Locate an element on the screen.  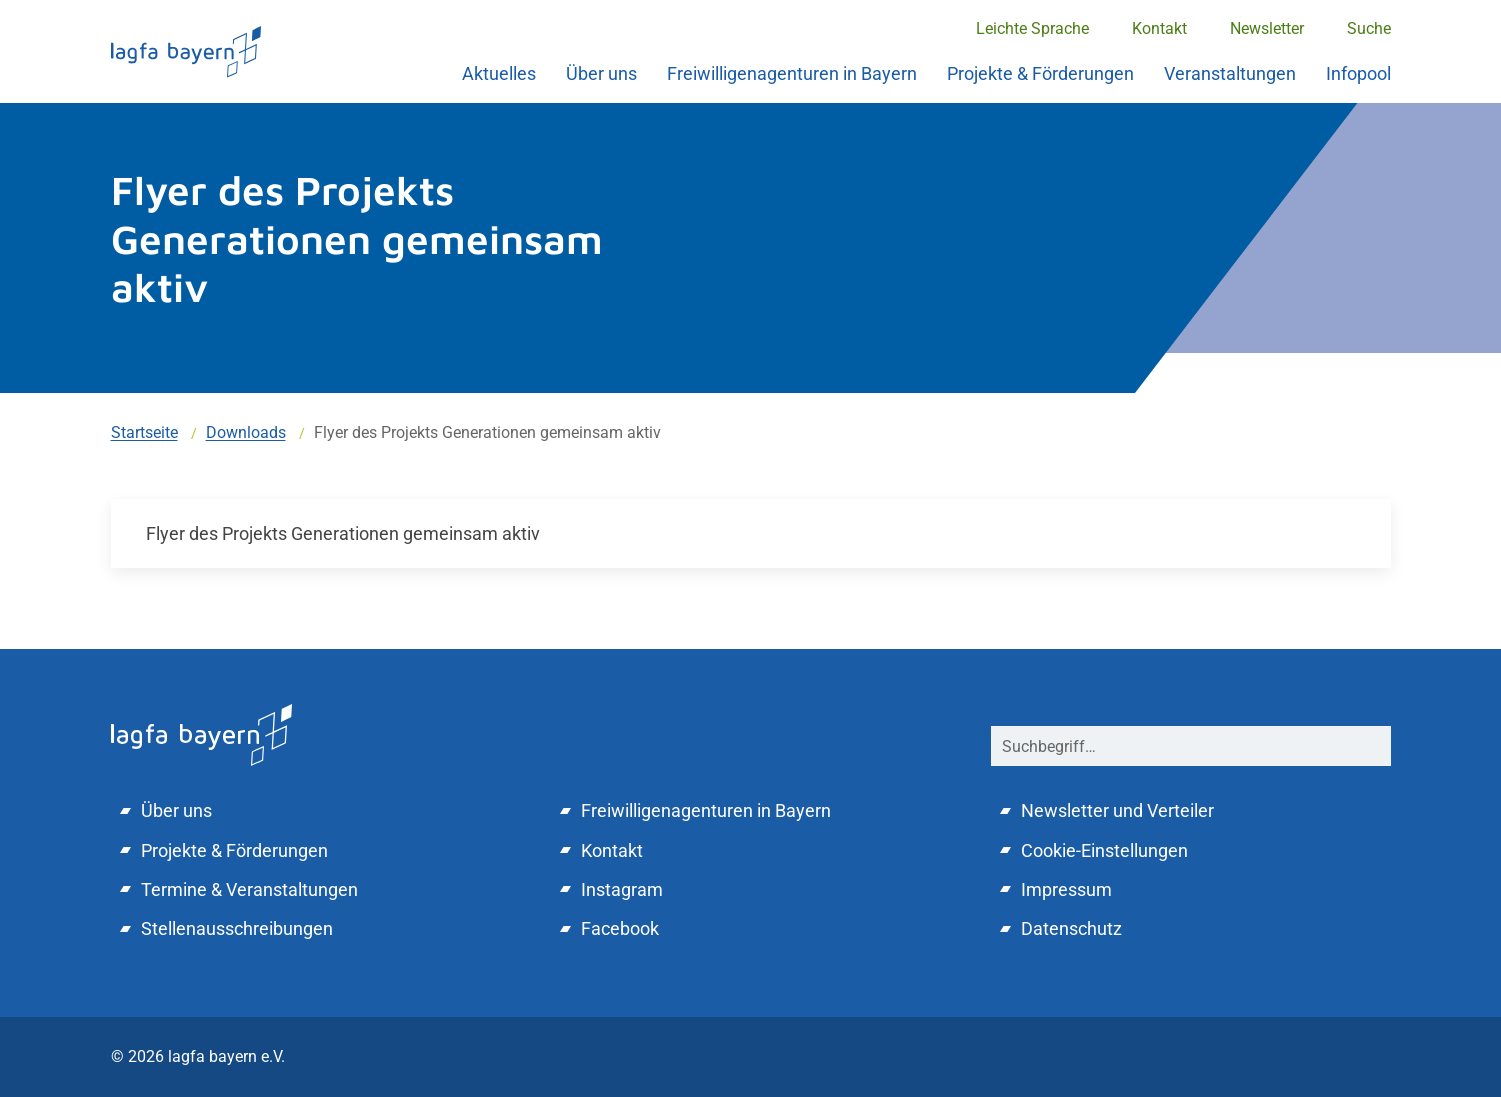
Instagram is located at coordinates (622, 889).